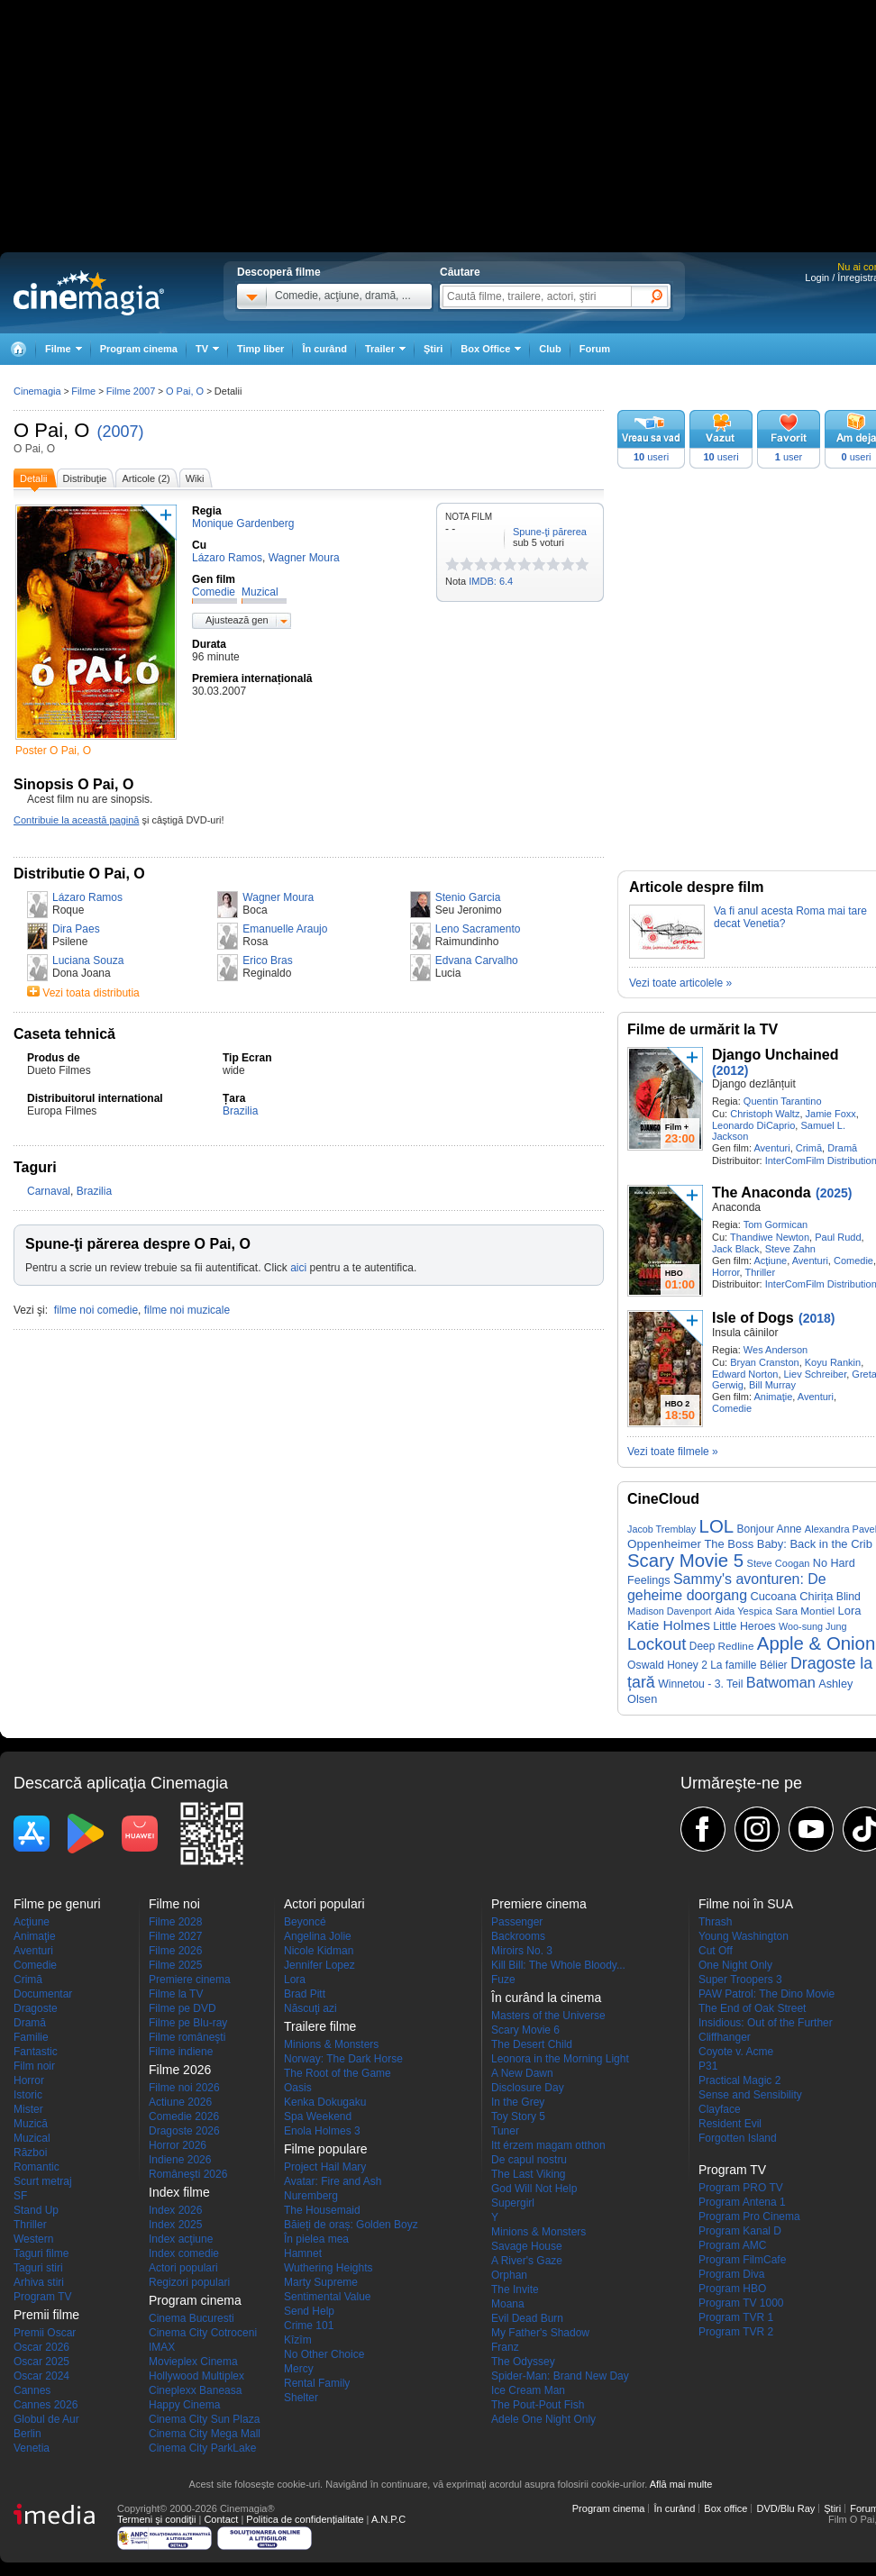 The width and height of the screenshot is (876, 2576). Describe the element at coordinates (687, 1665) in the screenshot. I see `Honey 2` at that location.